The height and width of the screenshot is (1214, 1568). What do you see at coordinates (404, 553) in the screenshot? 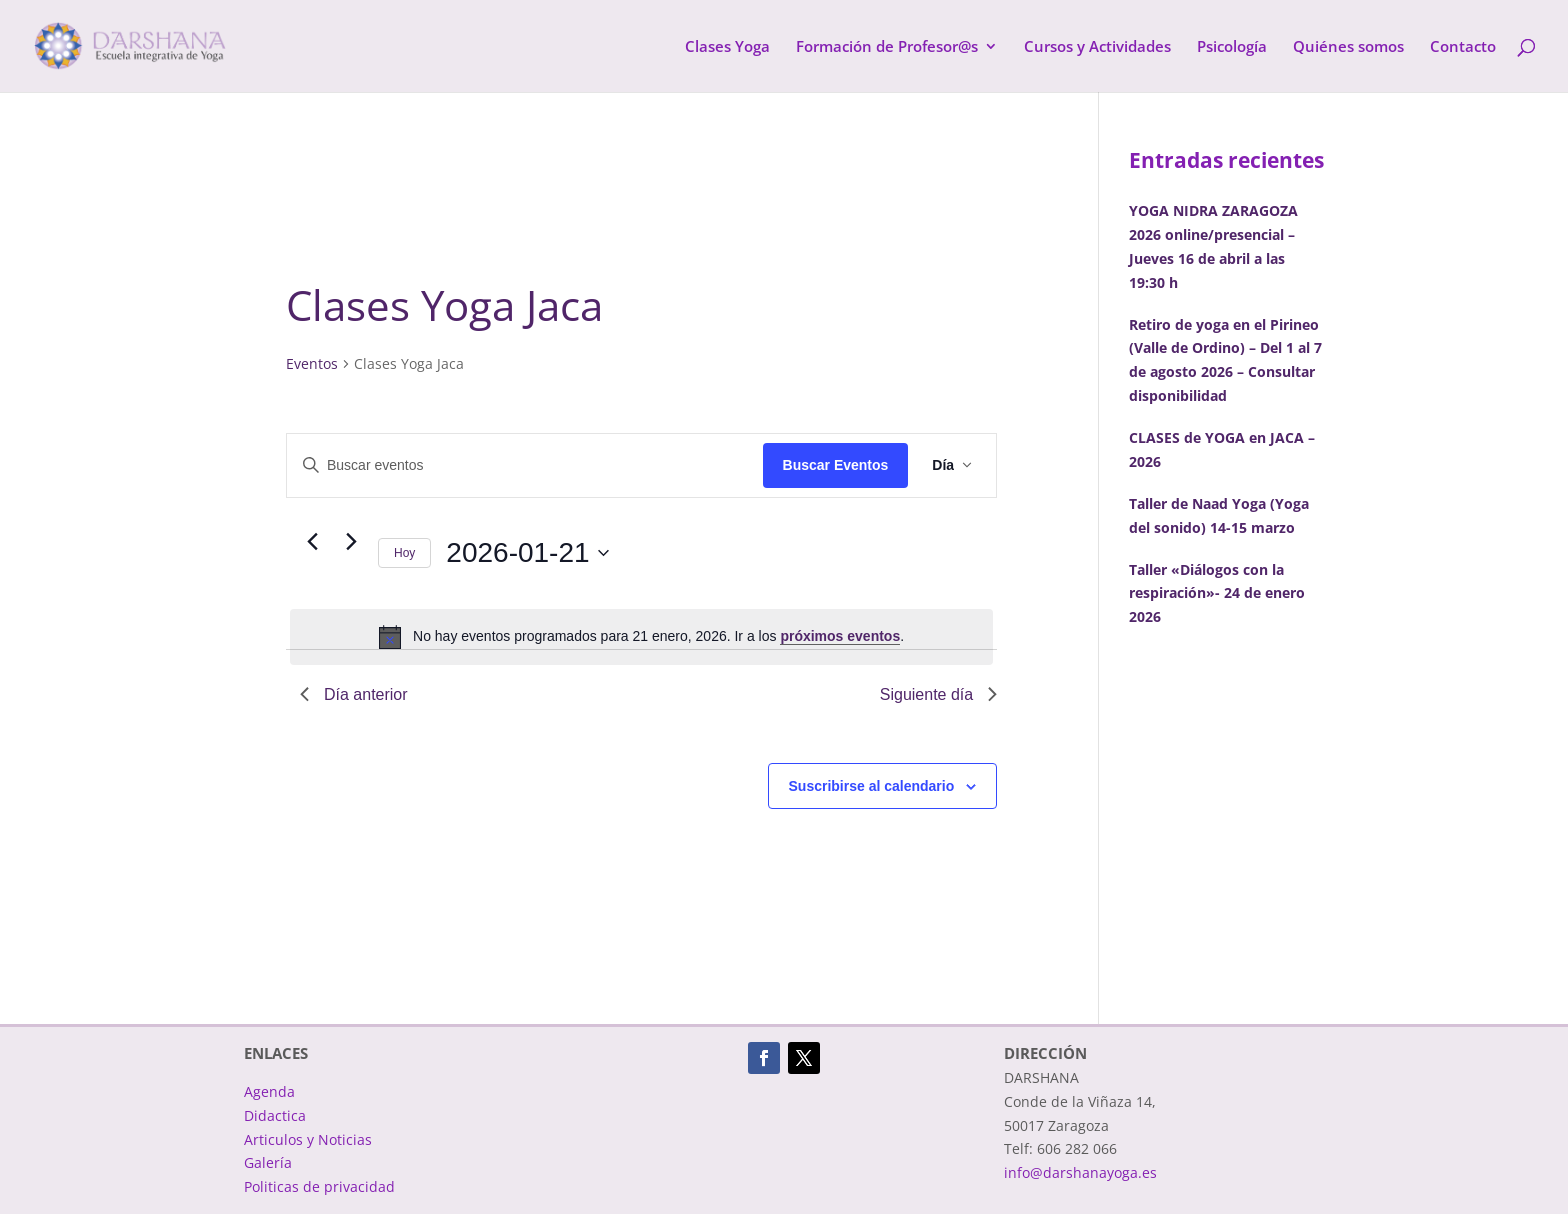
I see `Hoy` at bounding box center [404, 553].